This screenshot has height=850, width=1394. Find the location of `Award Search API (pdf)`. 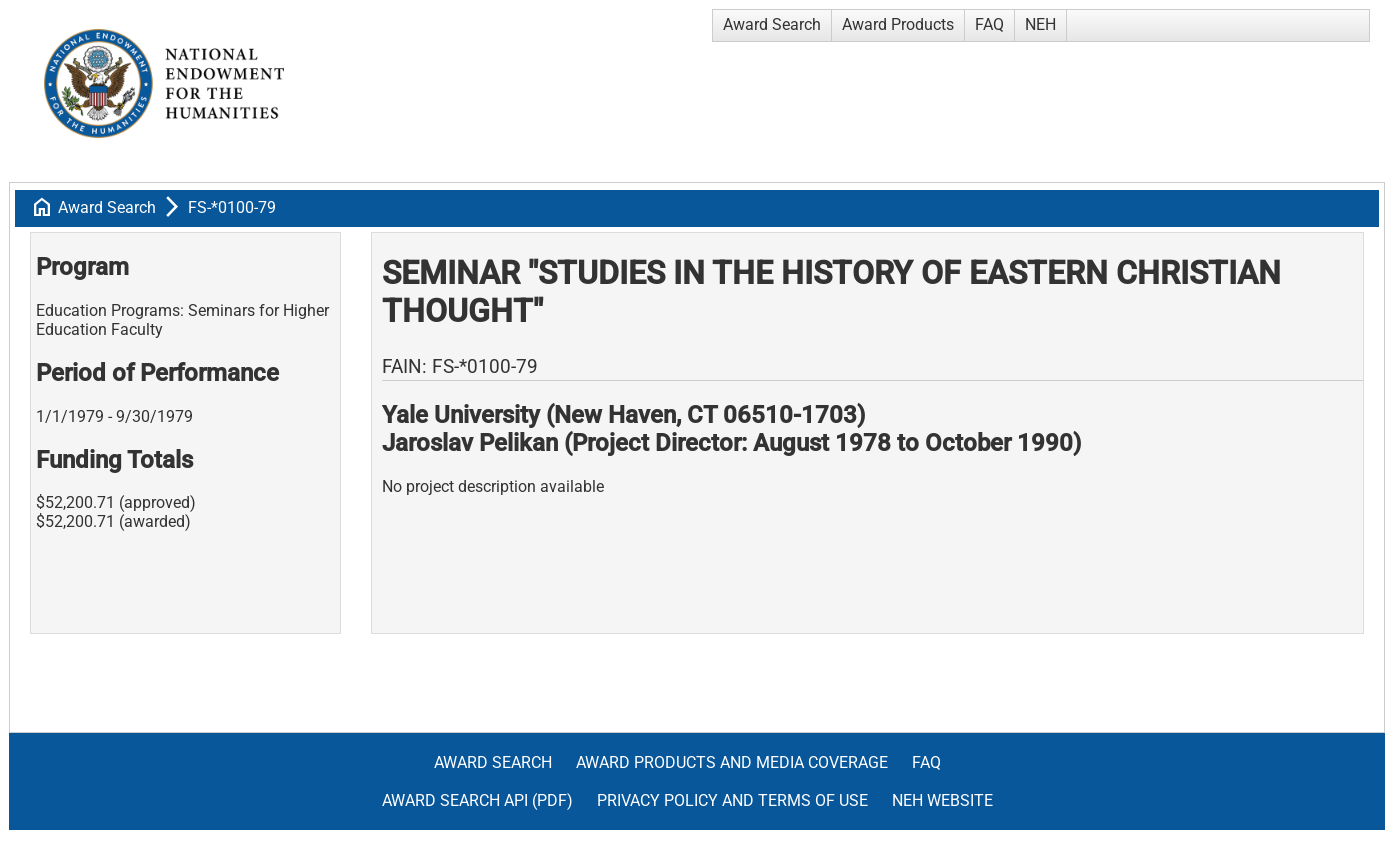

Award Search API (pdf) is located at coordinates (477, 800).